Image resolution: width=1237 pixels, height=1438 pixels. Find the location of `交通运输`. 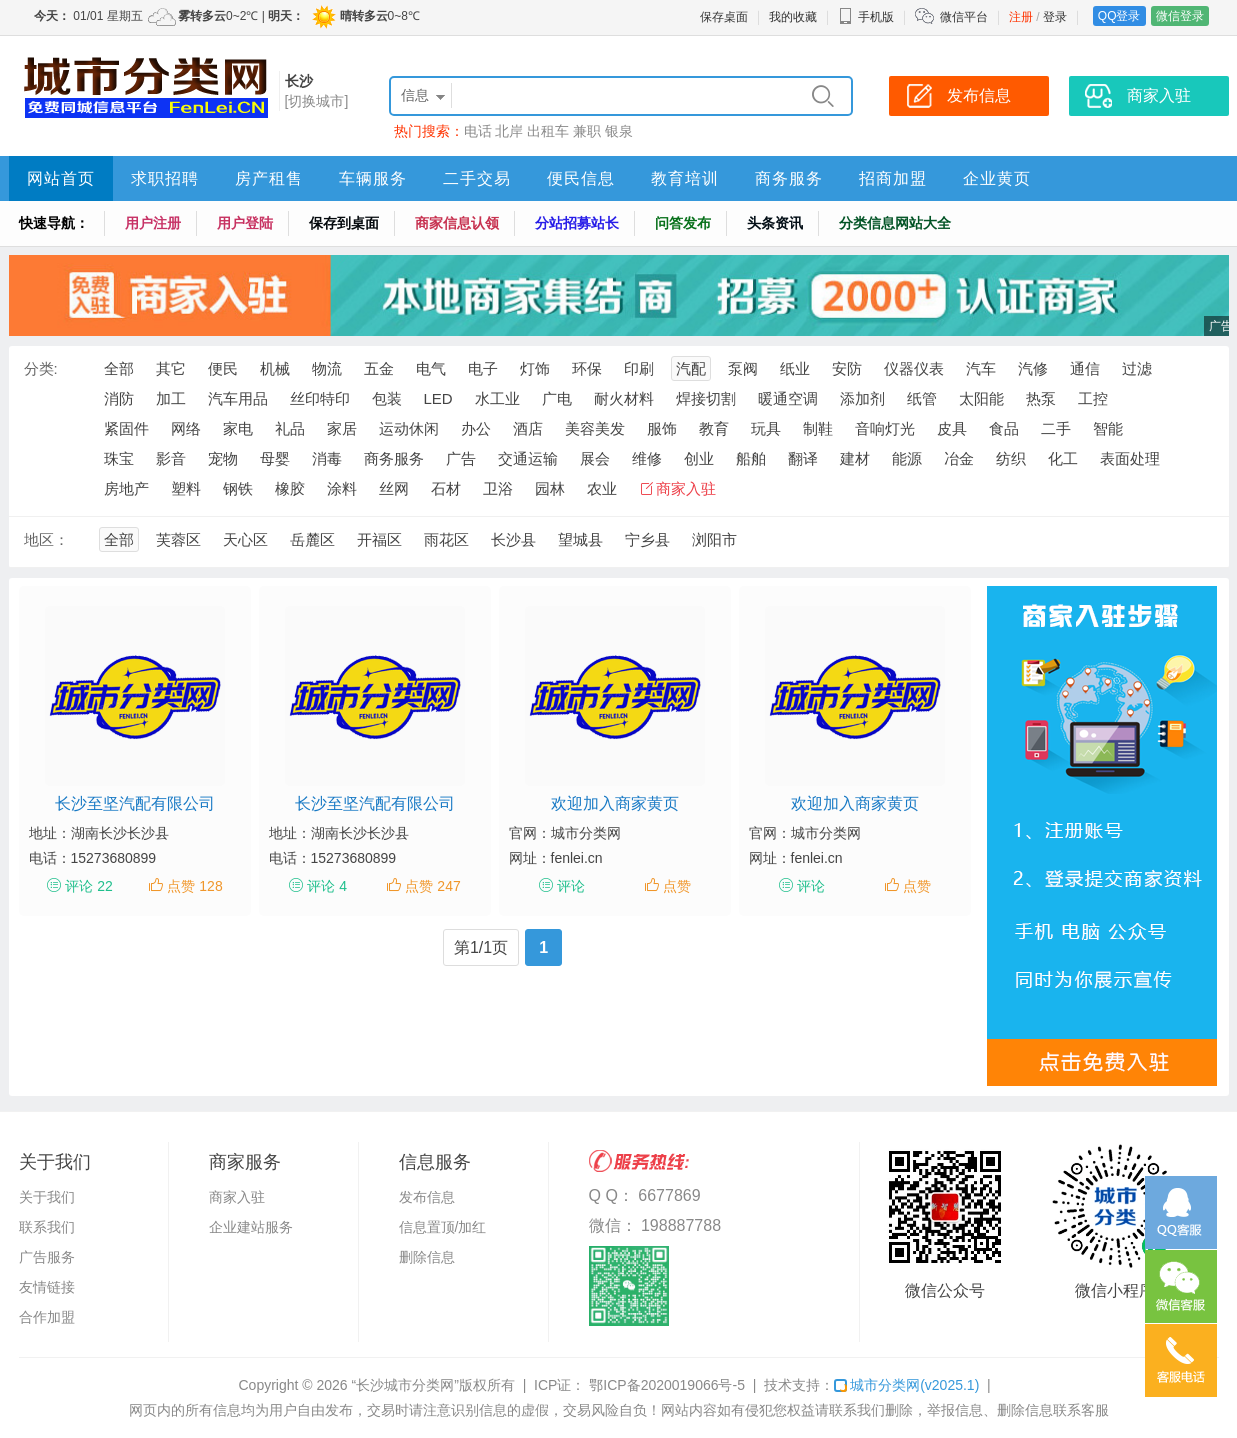

交通运输 is located at coordinates (528, 458).